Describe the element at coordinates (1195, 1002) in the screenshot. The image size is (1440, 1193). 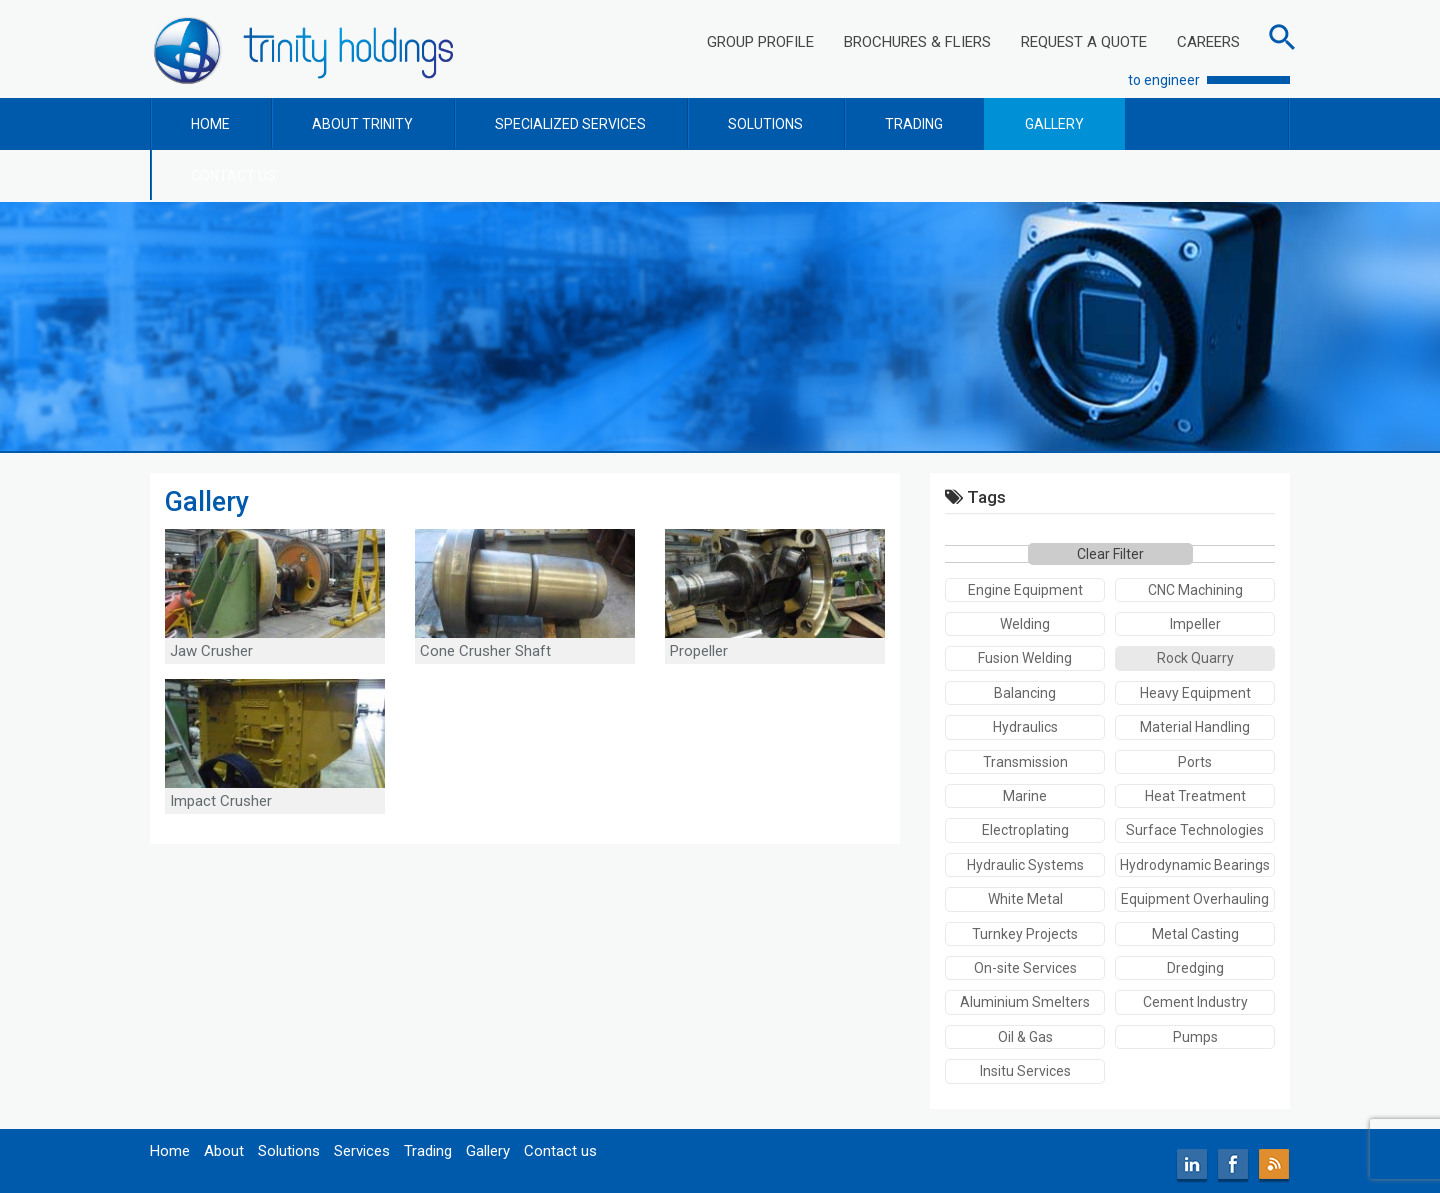
I see `Cement Industry` at that location.